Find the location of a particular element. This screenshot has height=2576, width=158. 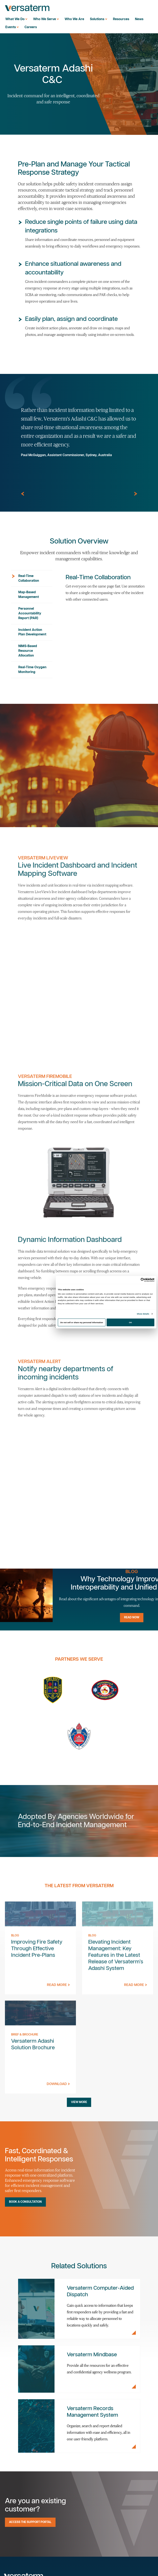

Who We Are is located at coordinates (74, 19).